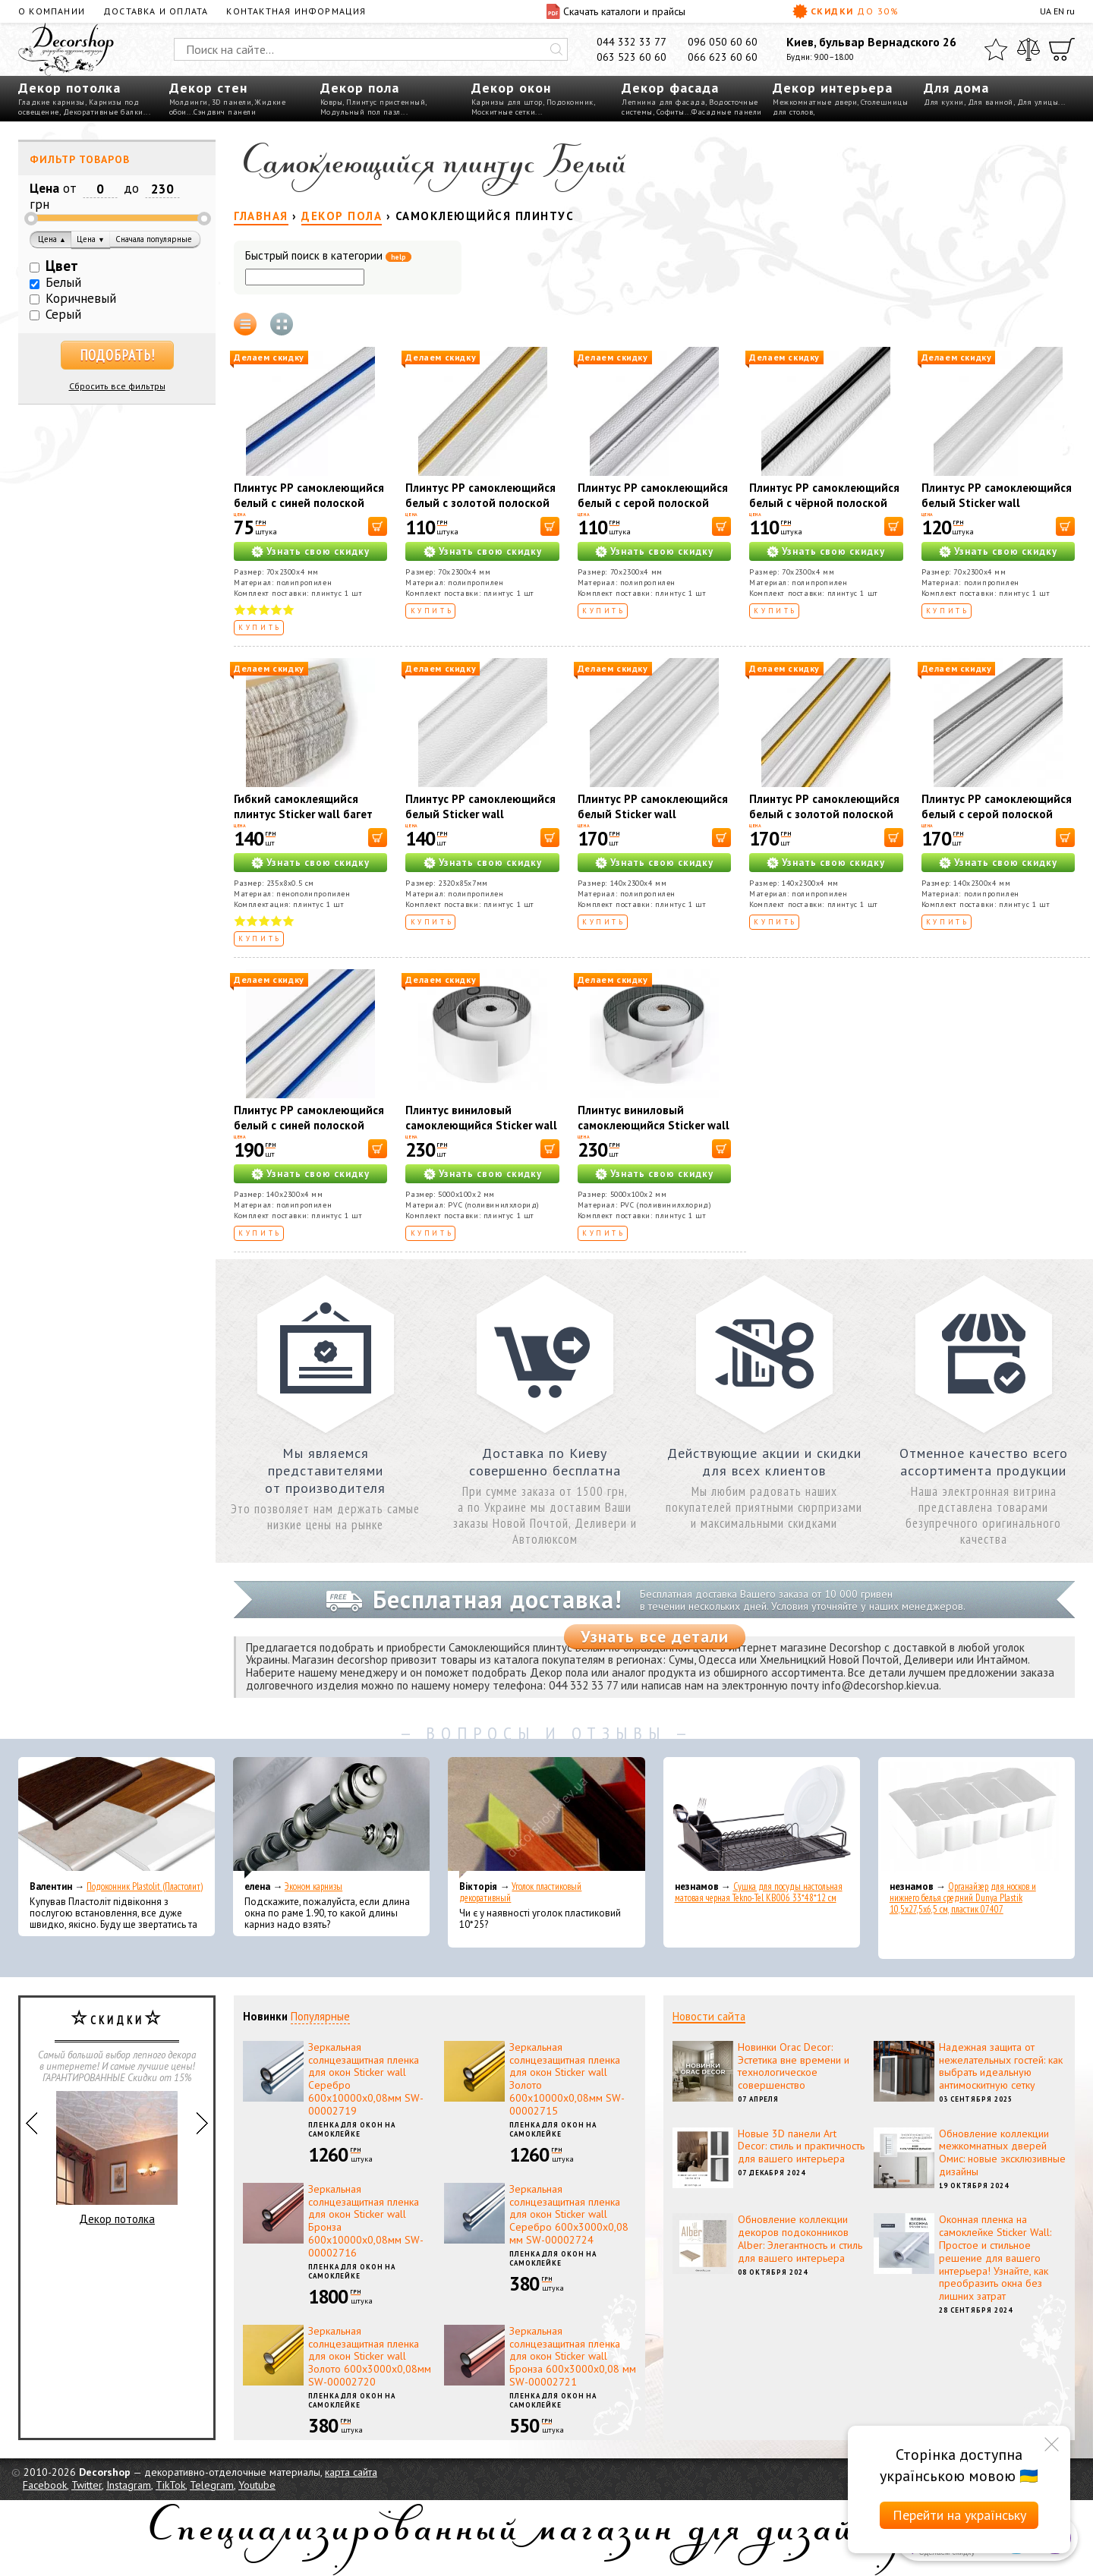 The height and width of the screenshot is (2576, 1093). Describe the element at coordinates (507, 102) in the screenshot. I see `Карнизы для штор` at that location.